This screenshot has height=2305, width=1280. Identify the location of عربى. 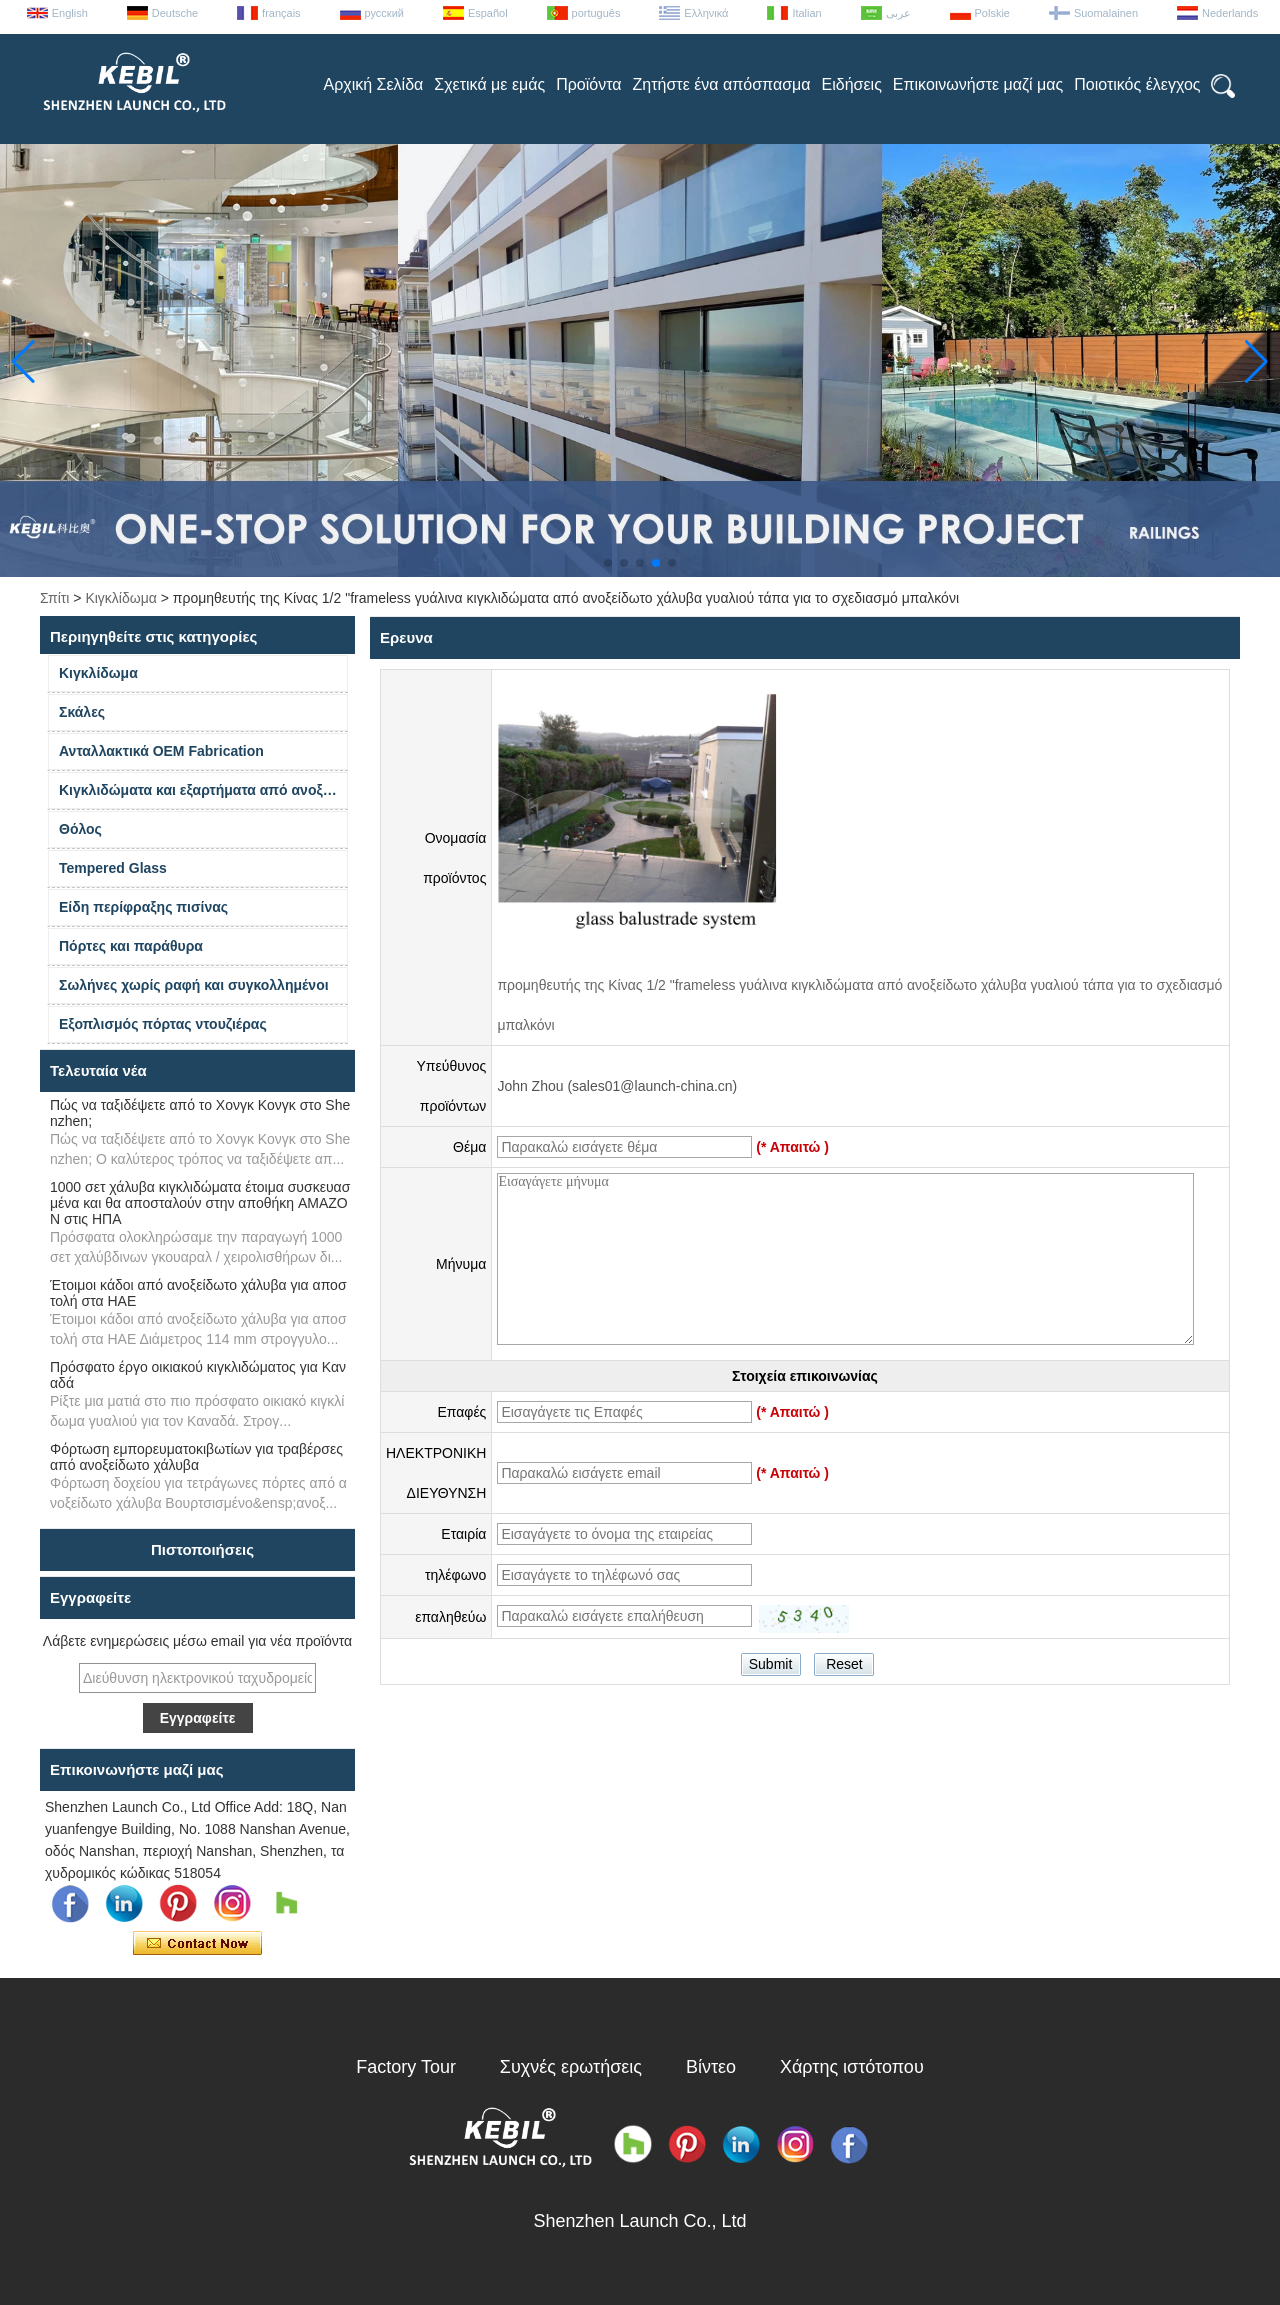
(898, 13).